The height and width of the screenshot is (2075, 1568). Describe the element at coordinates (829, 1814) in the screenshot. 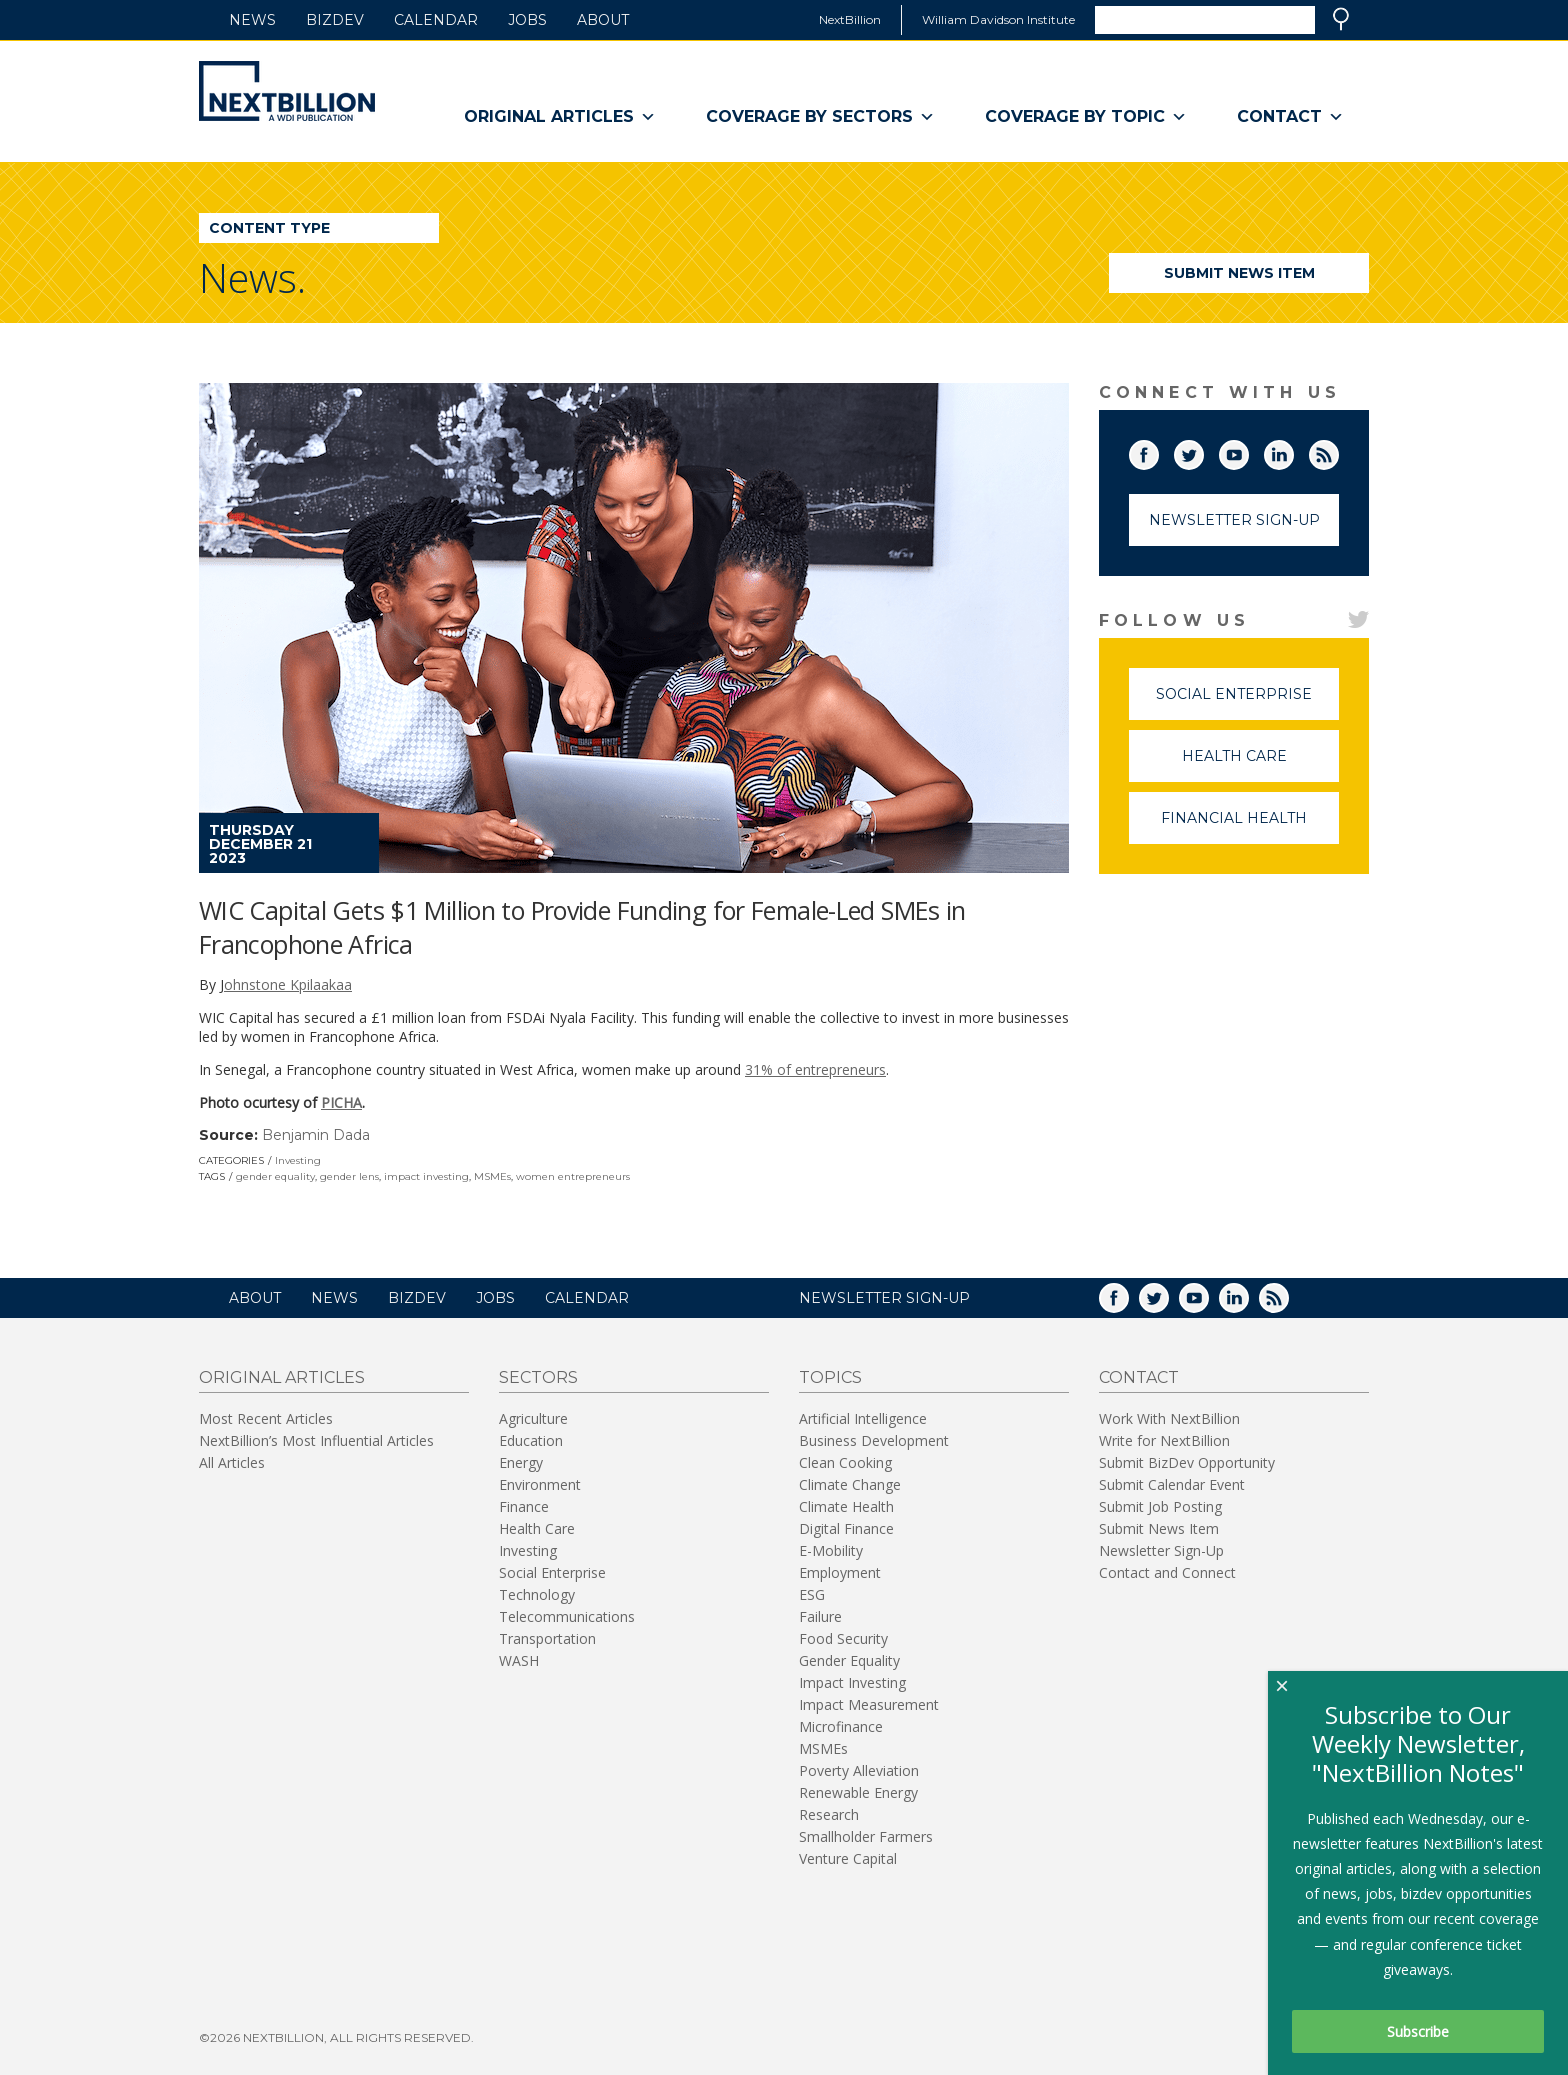

I see `Research` at that location.